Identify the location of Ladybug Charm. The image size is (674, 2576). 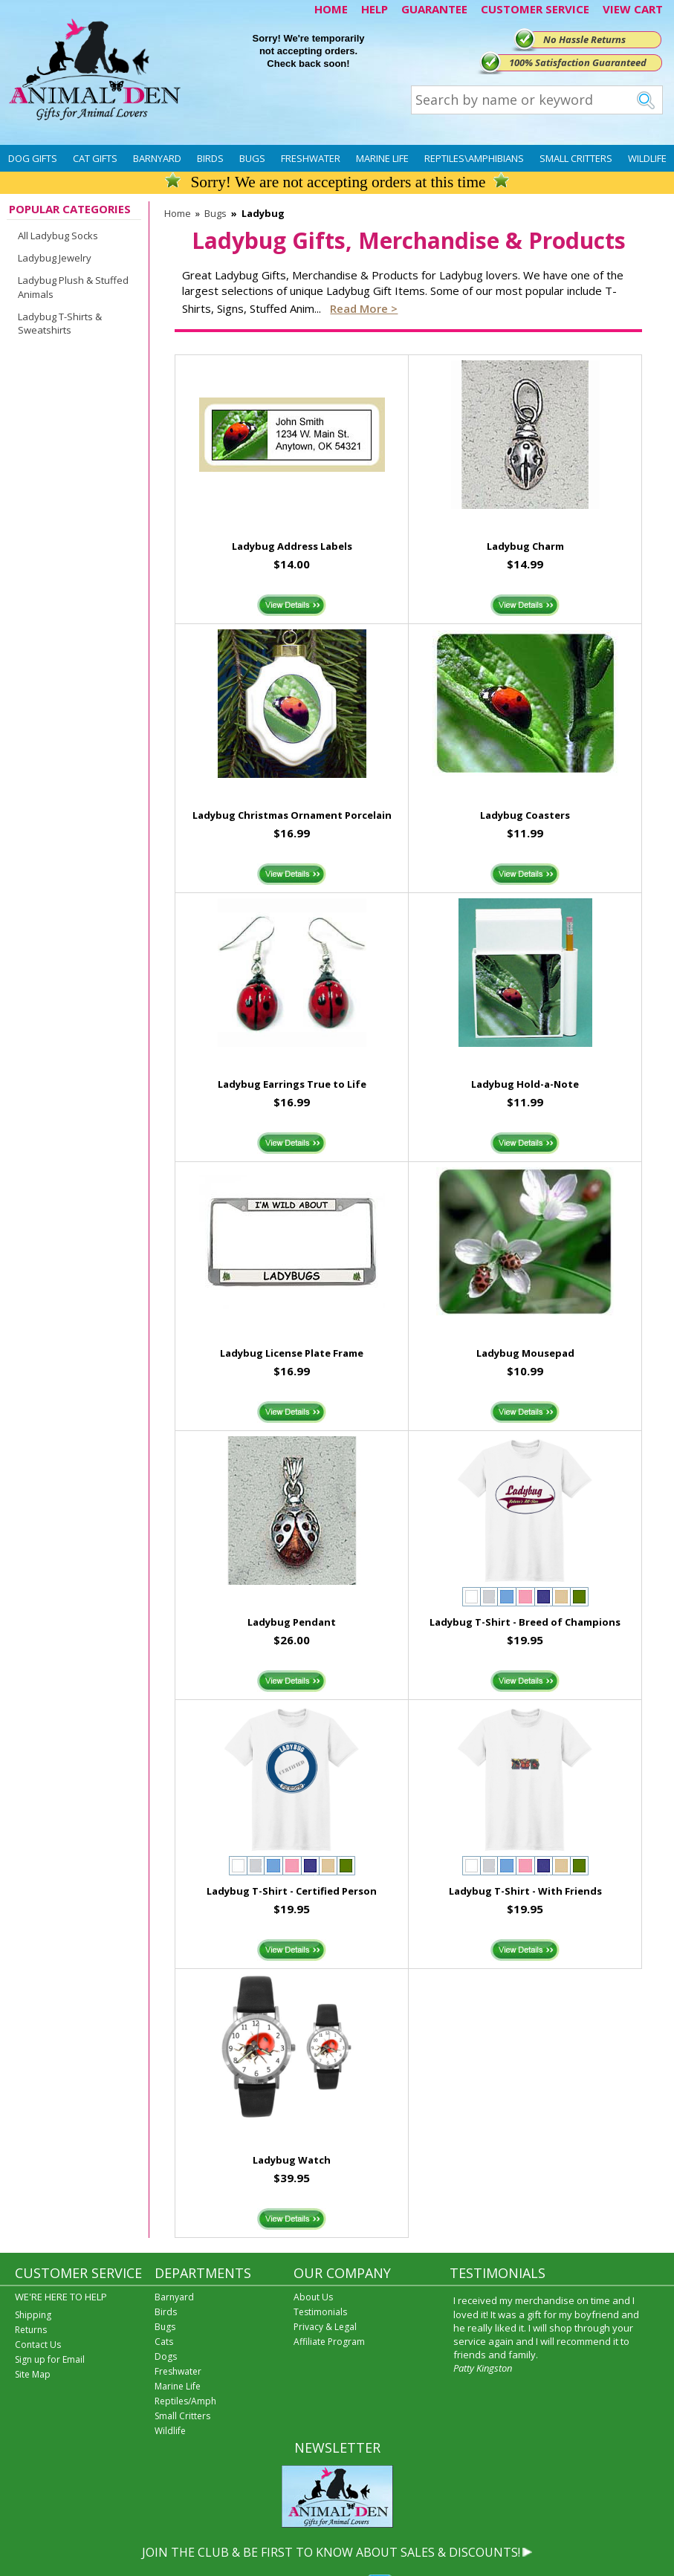
(525, 546).